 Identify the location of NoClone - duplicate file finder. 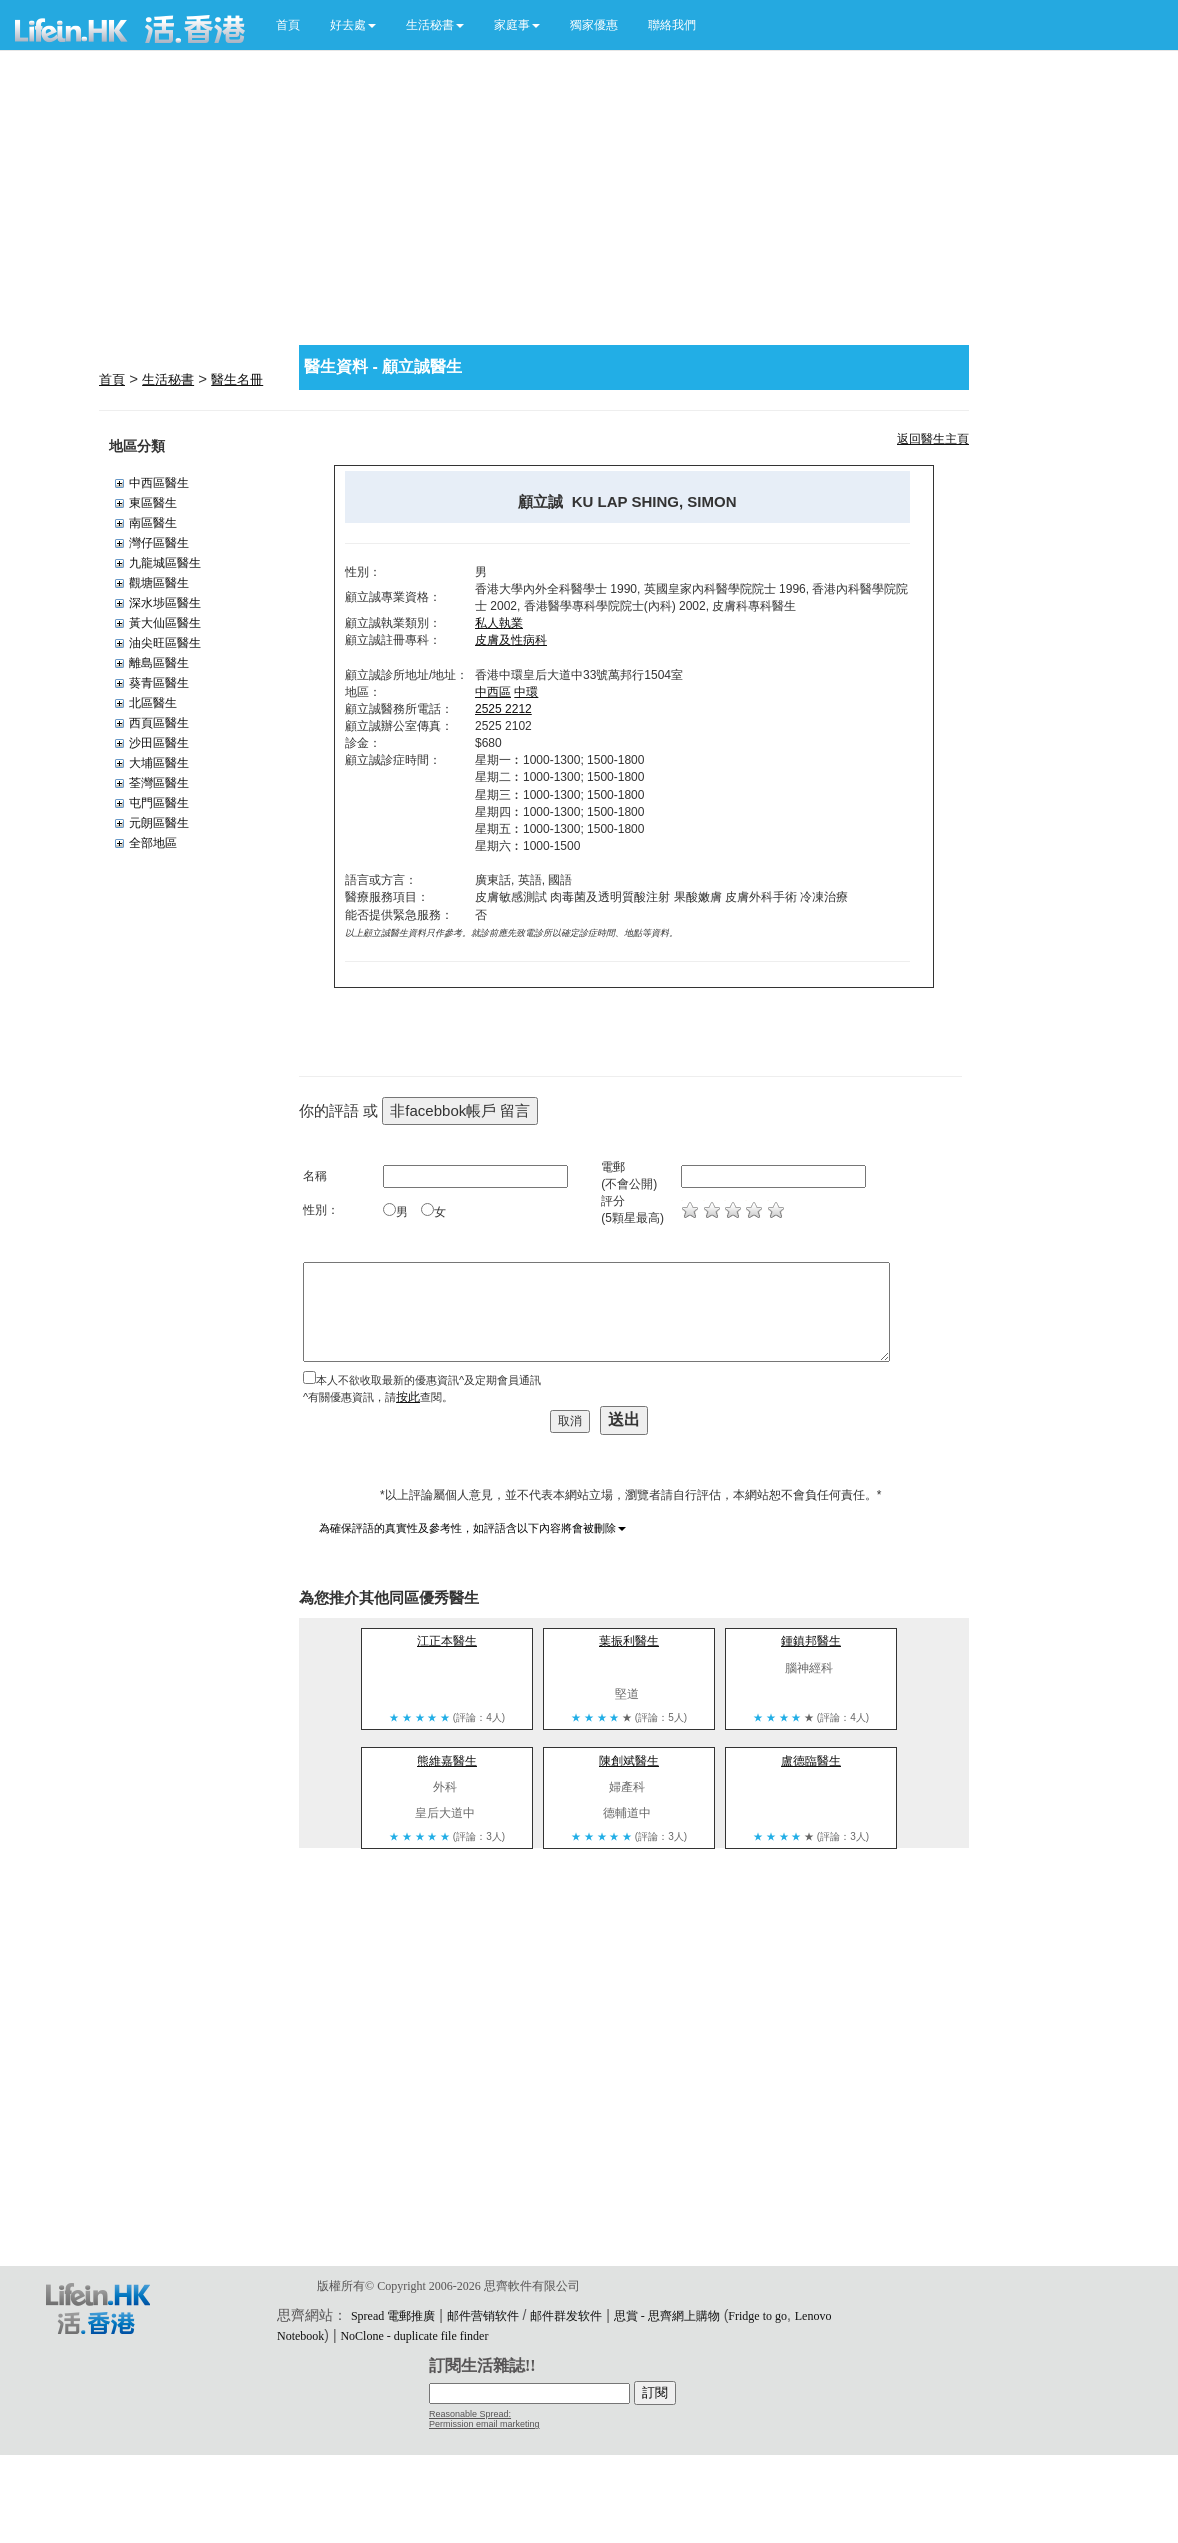
(414, 2336).